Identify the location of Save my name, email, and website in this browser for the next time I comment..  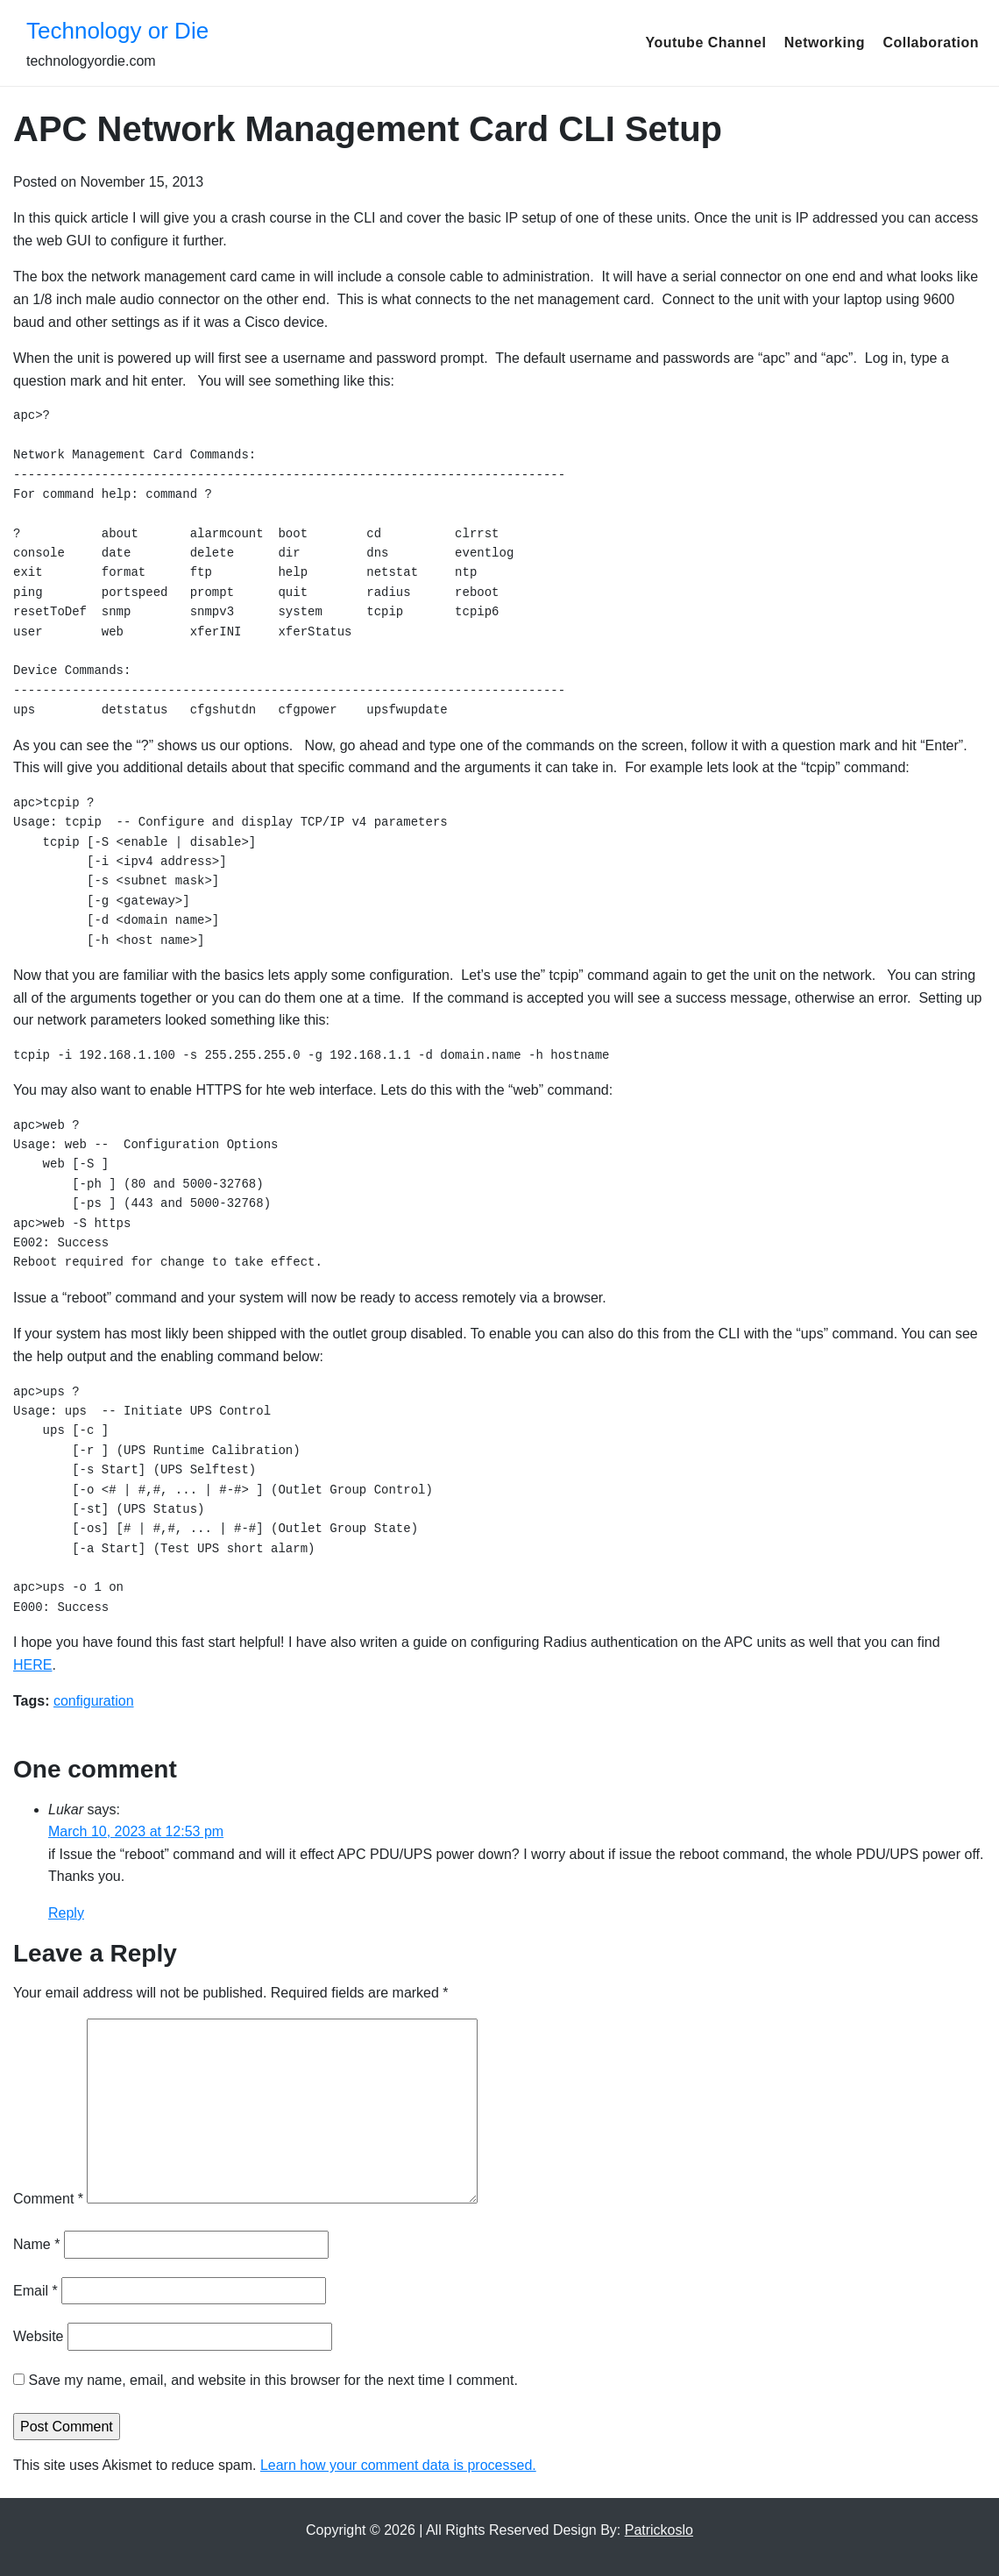
(272, 2380).